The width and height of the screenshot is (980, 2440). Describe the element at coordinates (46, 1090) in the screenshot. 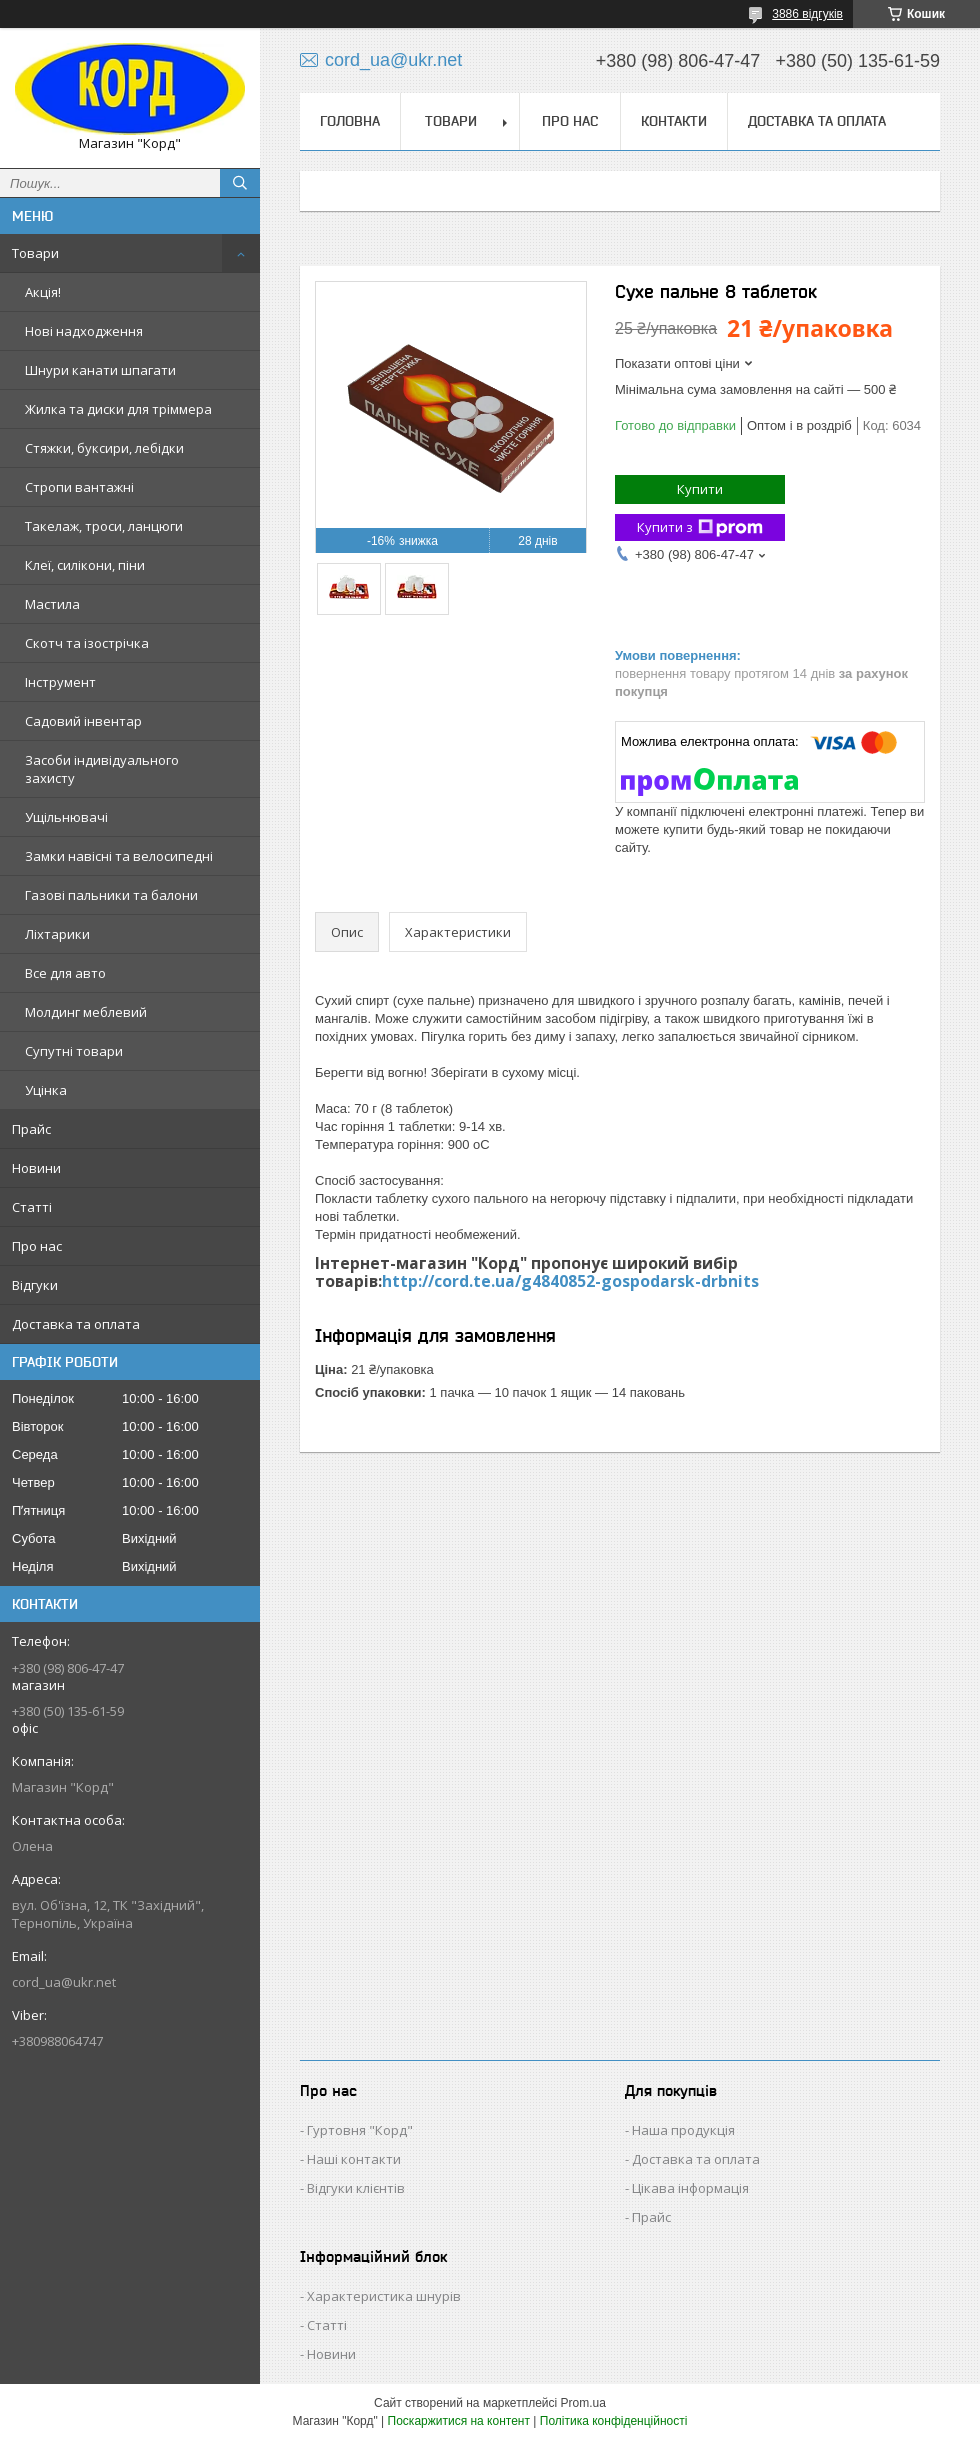

I see `Уцінка` at that location.